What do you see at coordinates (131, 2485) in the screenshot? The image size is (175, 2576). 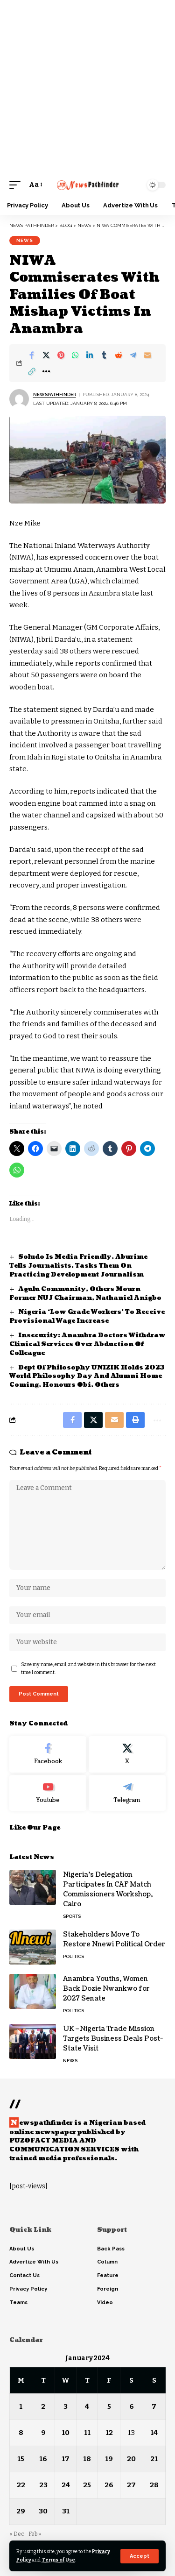 I see `27 [Posts published on January 27, 2024]` at bounding box center [131, 2485].